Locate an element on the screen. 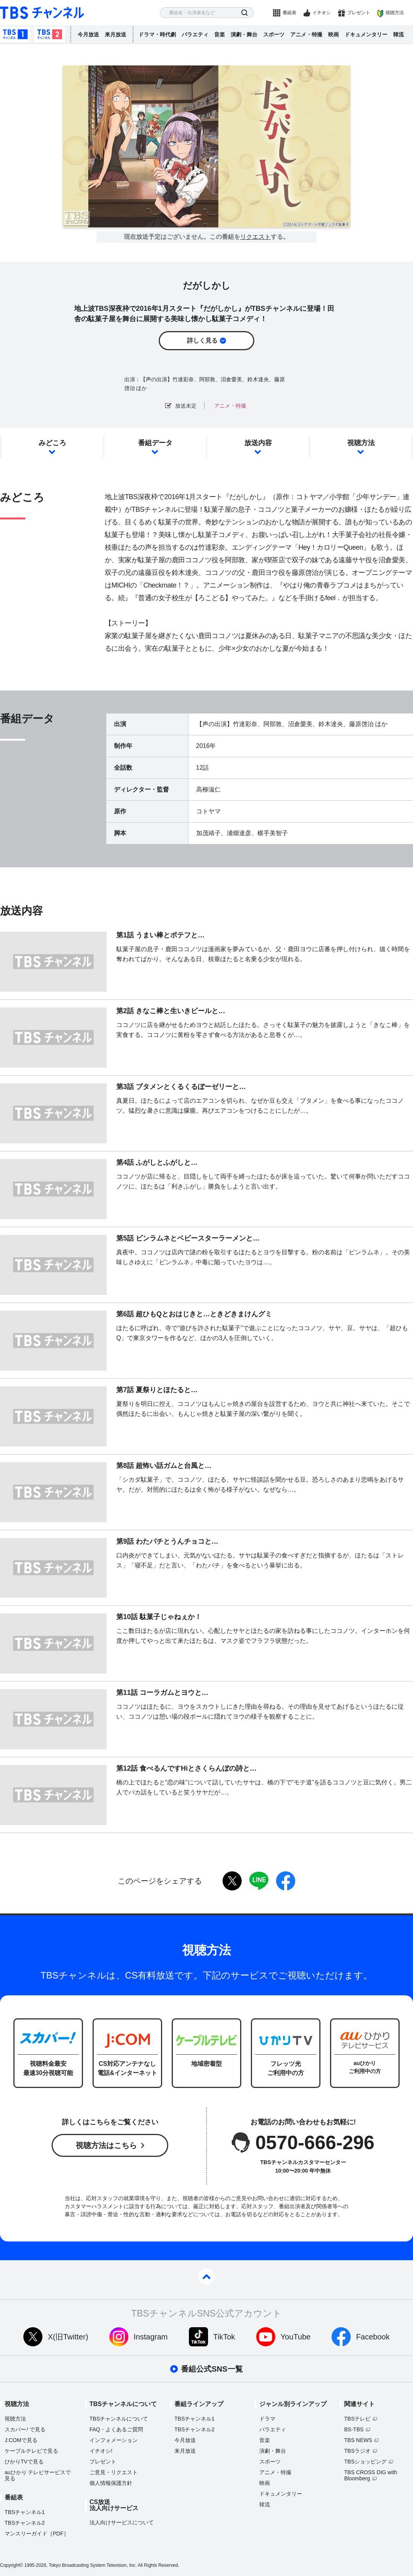  ドラマ is located at coordinates (267, 2419).